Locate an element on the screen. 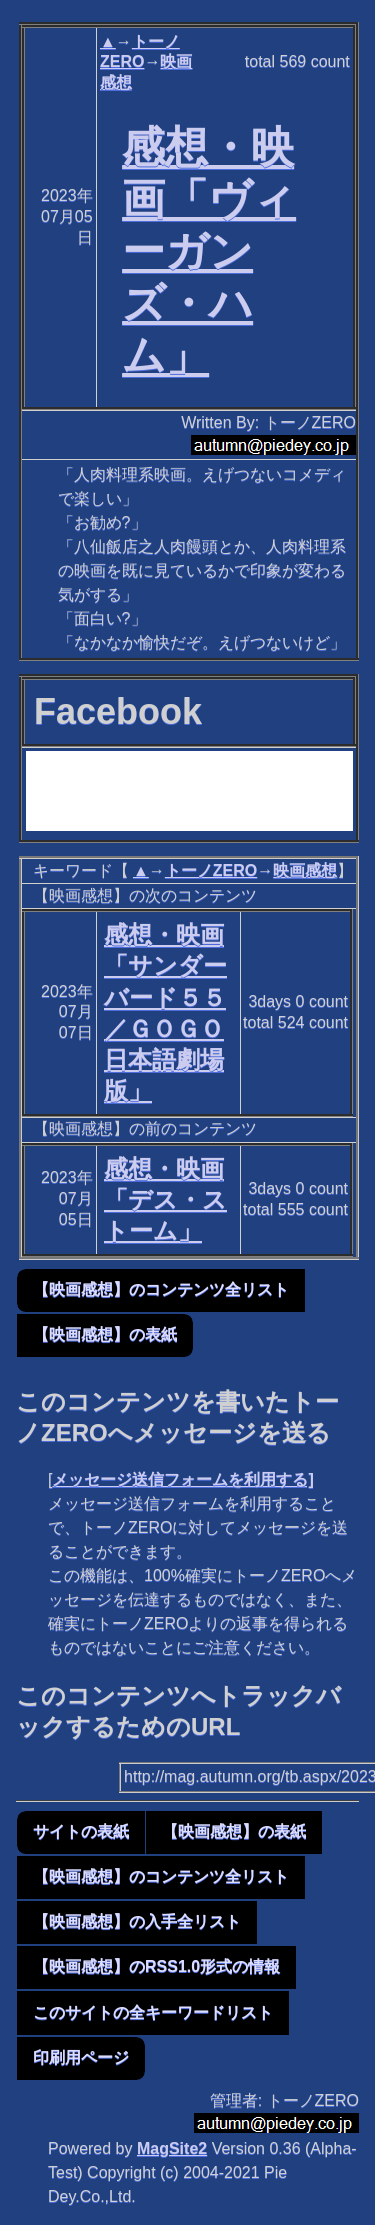 Image resolution: width=375 pixels, height=2225 pixels. 印刷用ページ [button] is located at coordinates (81, 2057).